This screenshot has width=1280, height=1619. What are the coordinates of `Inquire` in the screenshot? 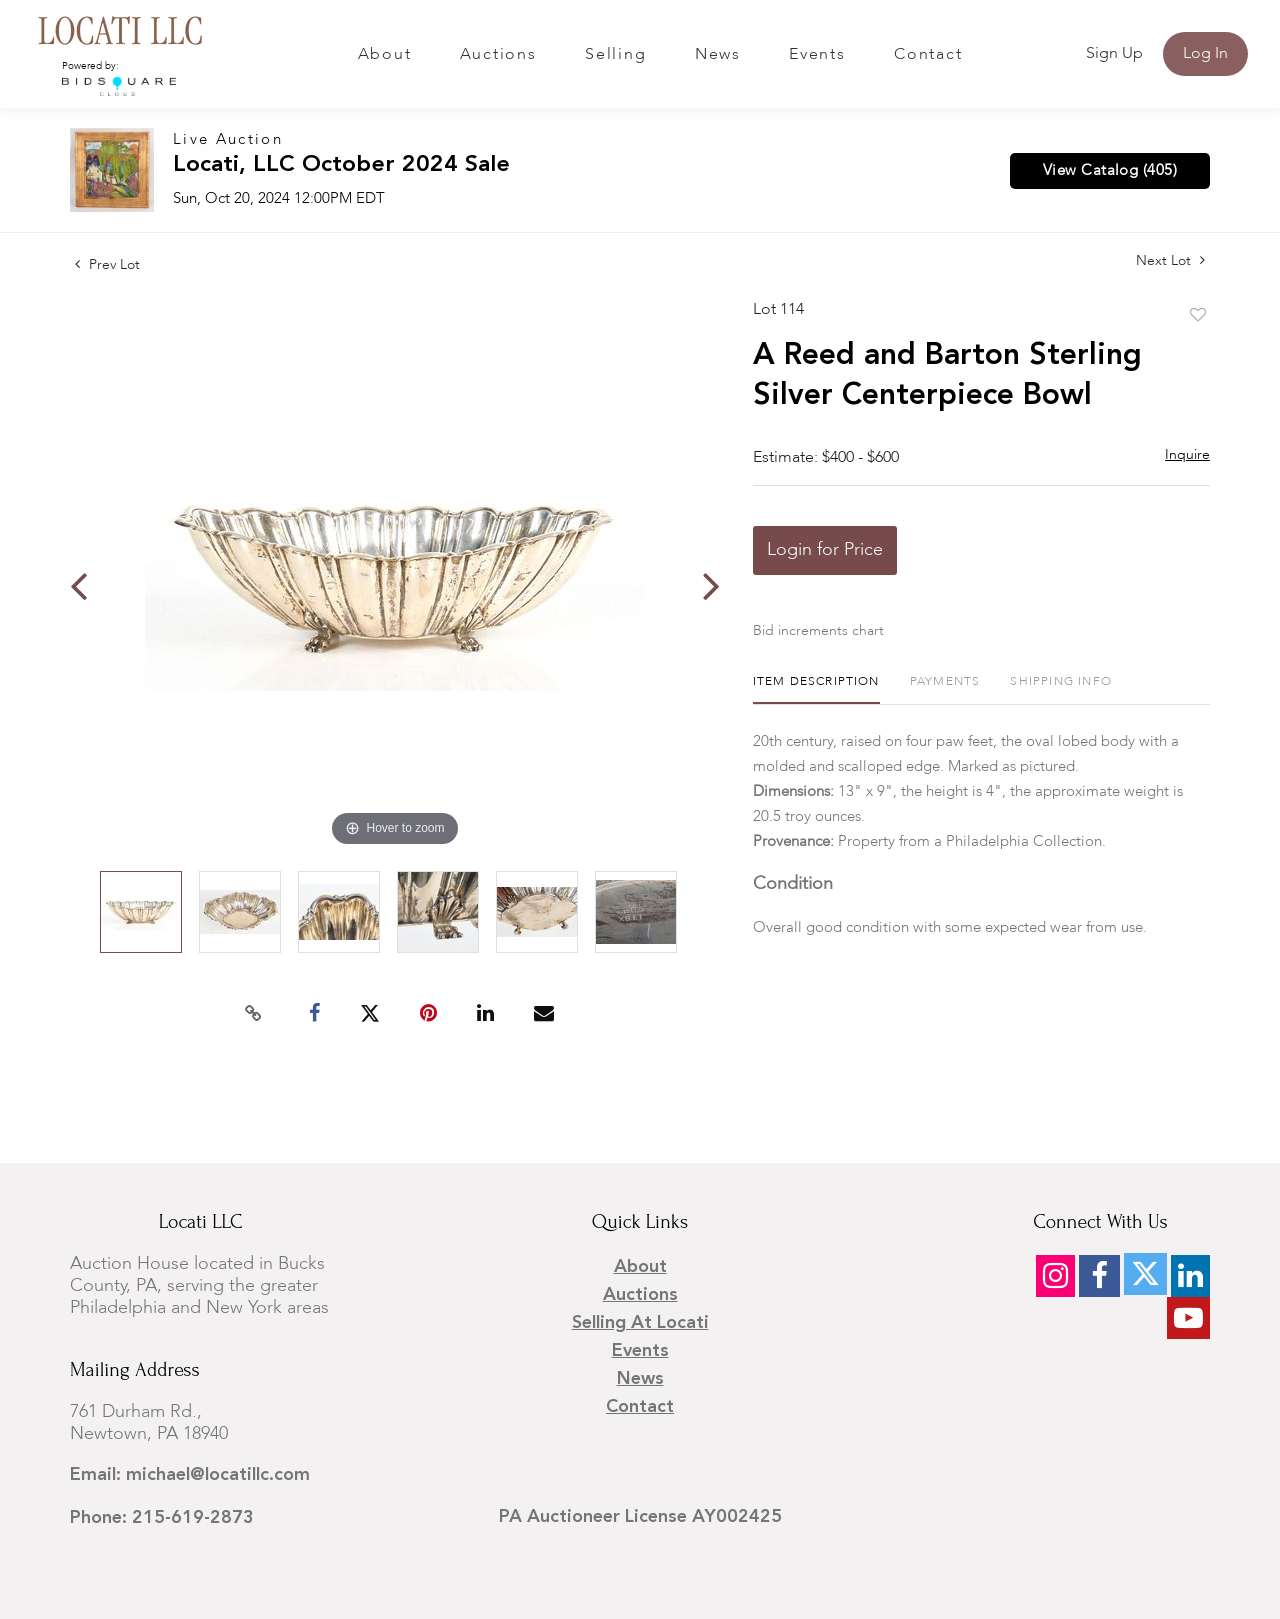 It's located at (1187, 455).